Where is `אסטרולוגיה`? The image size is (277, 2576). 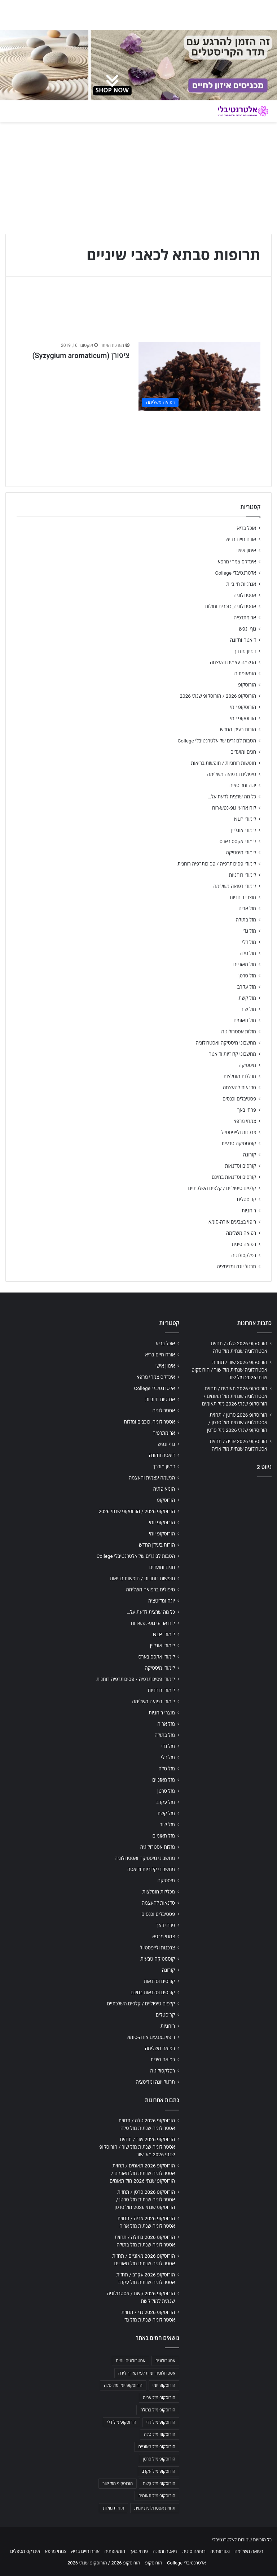 אסטרולוגיה is located at coordinates (245, 595).